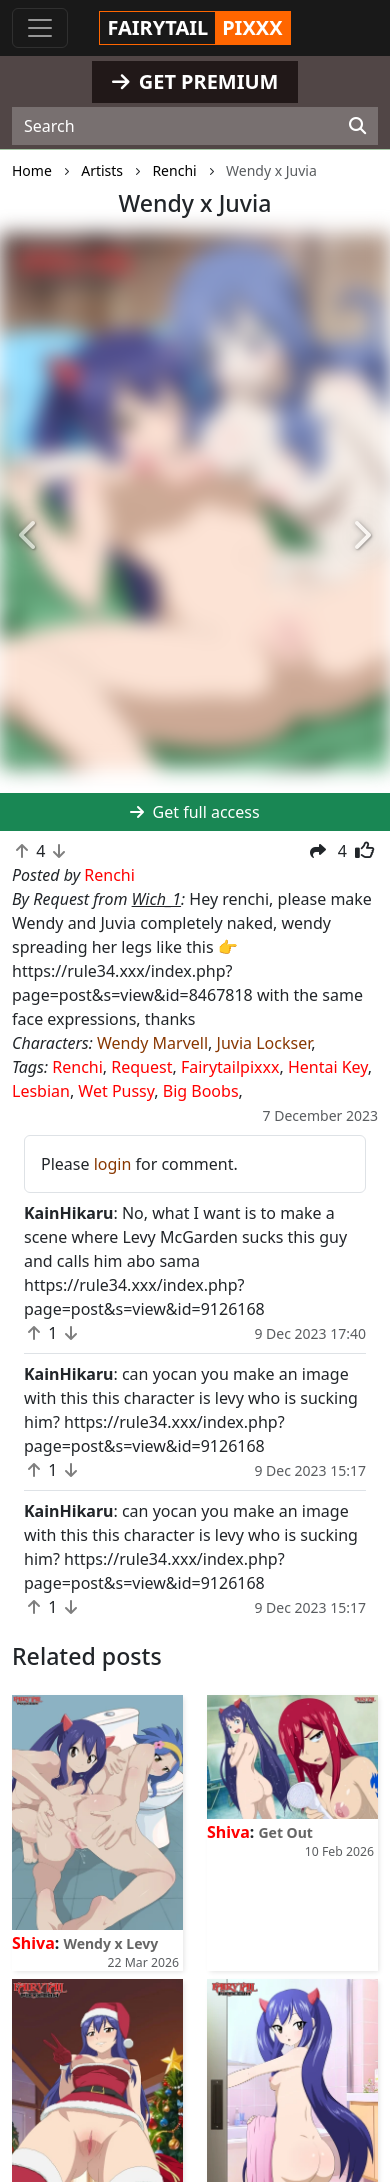 Image resolution: width=390 pixels, height=2182 pixels. I want to click on Get full access, so click(194, 812).